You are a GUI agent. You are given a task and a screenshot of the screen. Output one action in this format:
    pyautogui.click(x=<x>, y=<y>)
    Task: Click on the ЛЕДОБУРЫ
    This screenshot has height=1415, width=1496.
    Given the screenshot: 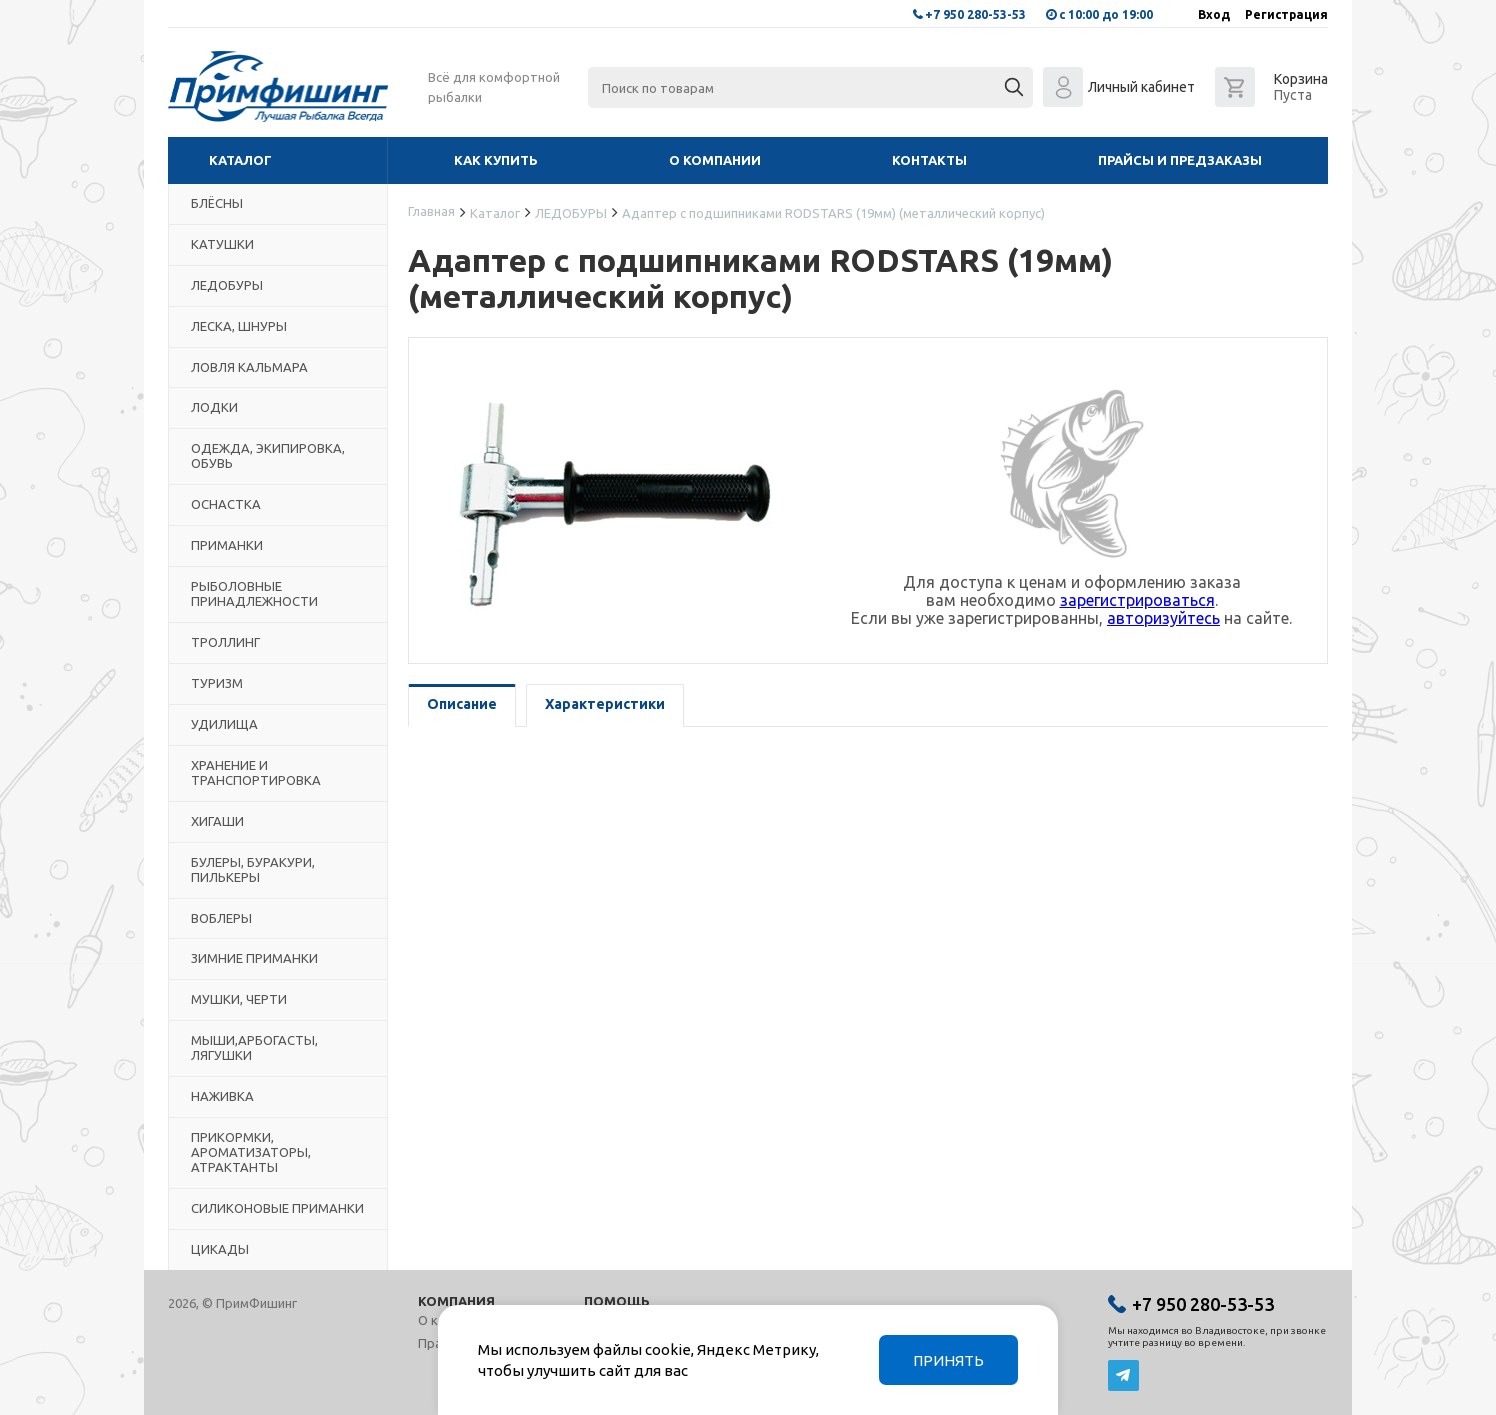 What is the action you would take?
    pyautogui.click(x=227, y=285)
    